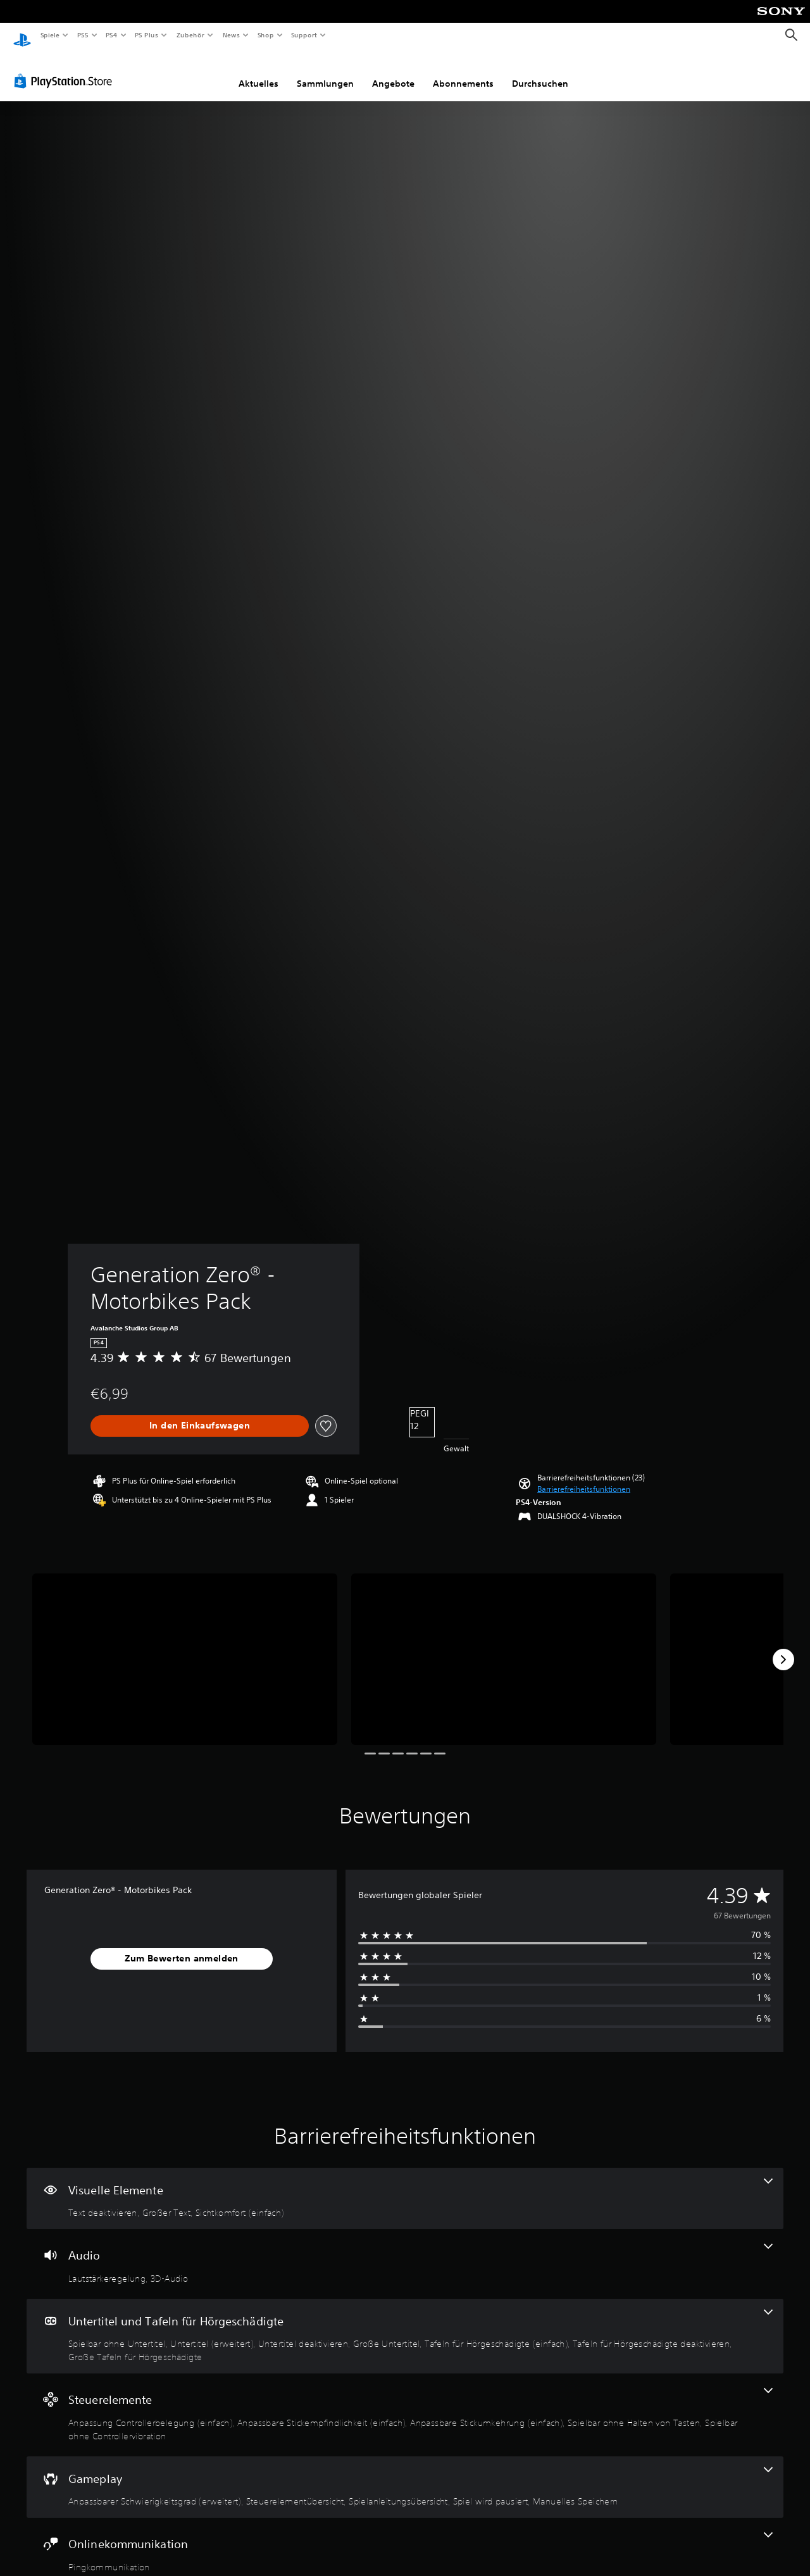  Describe the element at coordinates (231, 34) in the screenshot. I see `News` at that location.